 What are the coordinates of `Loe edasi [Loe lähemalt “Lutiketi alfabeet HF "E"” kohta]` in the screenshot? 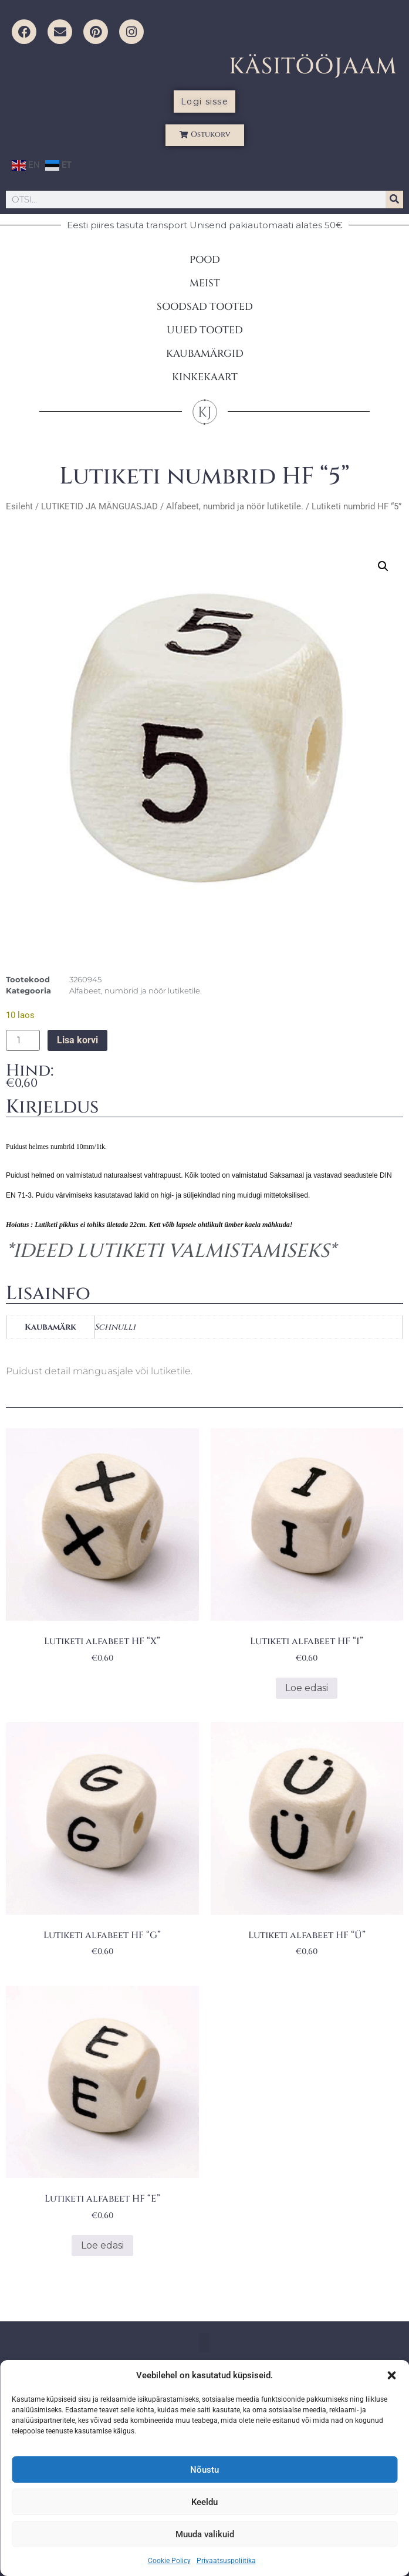 It's located at (102, 2245).